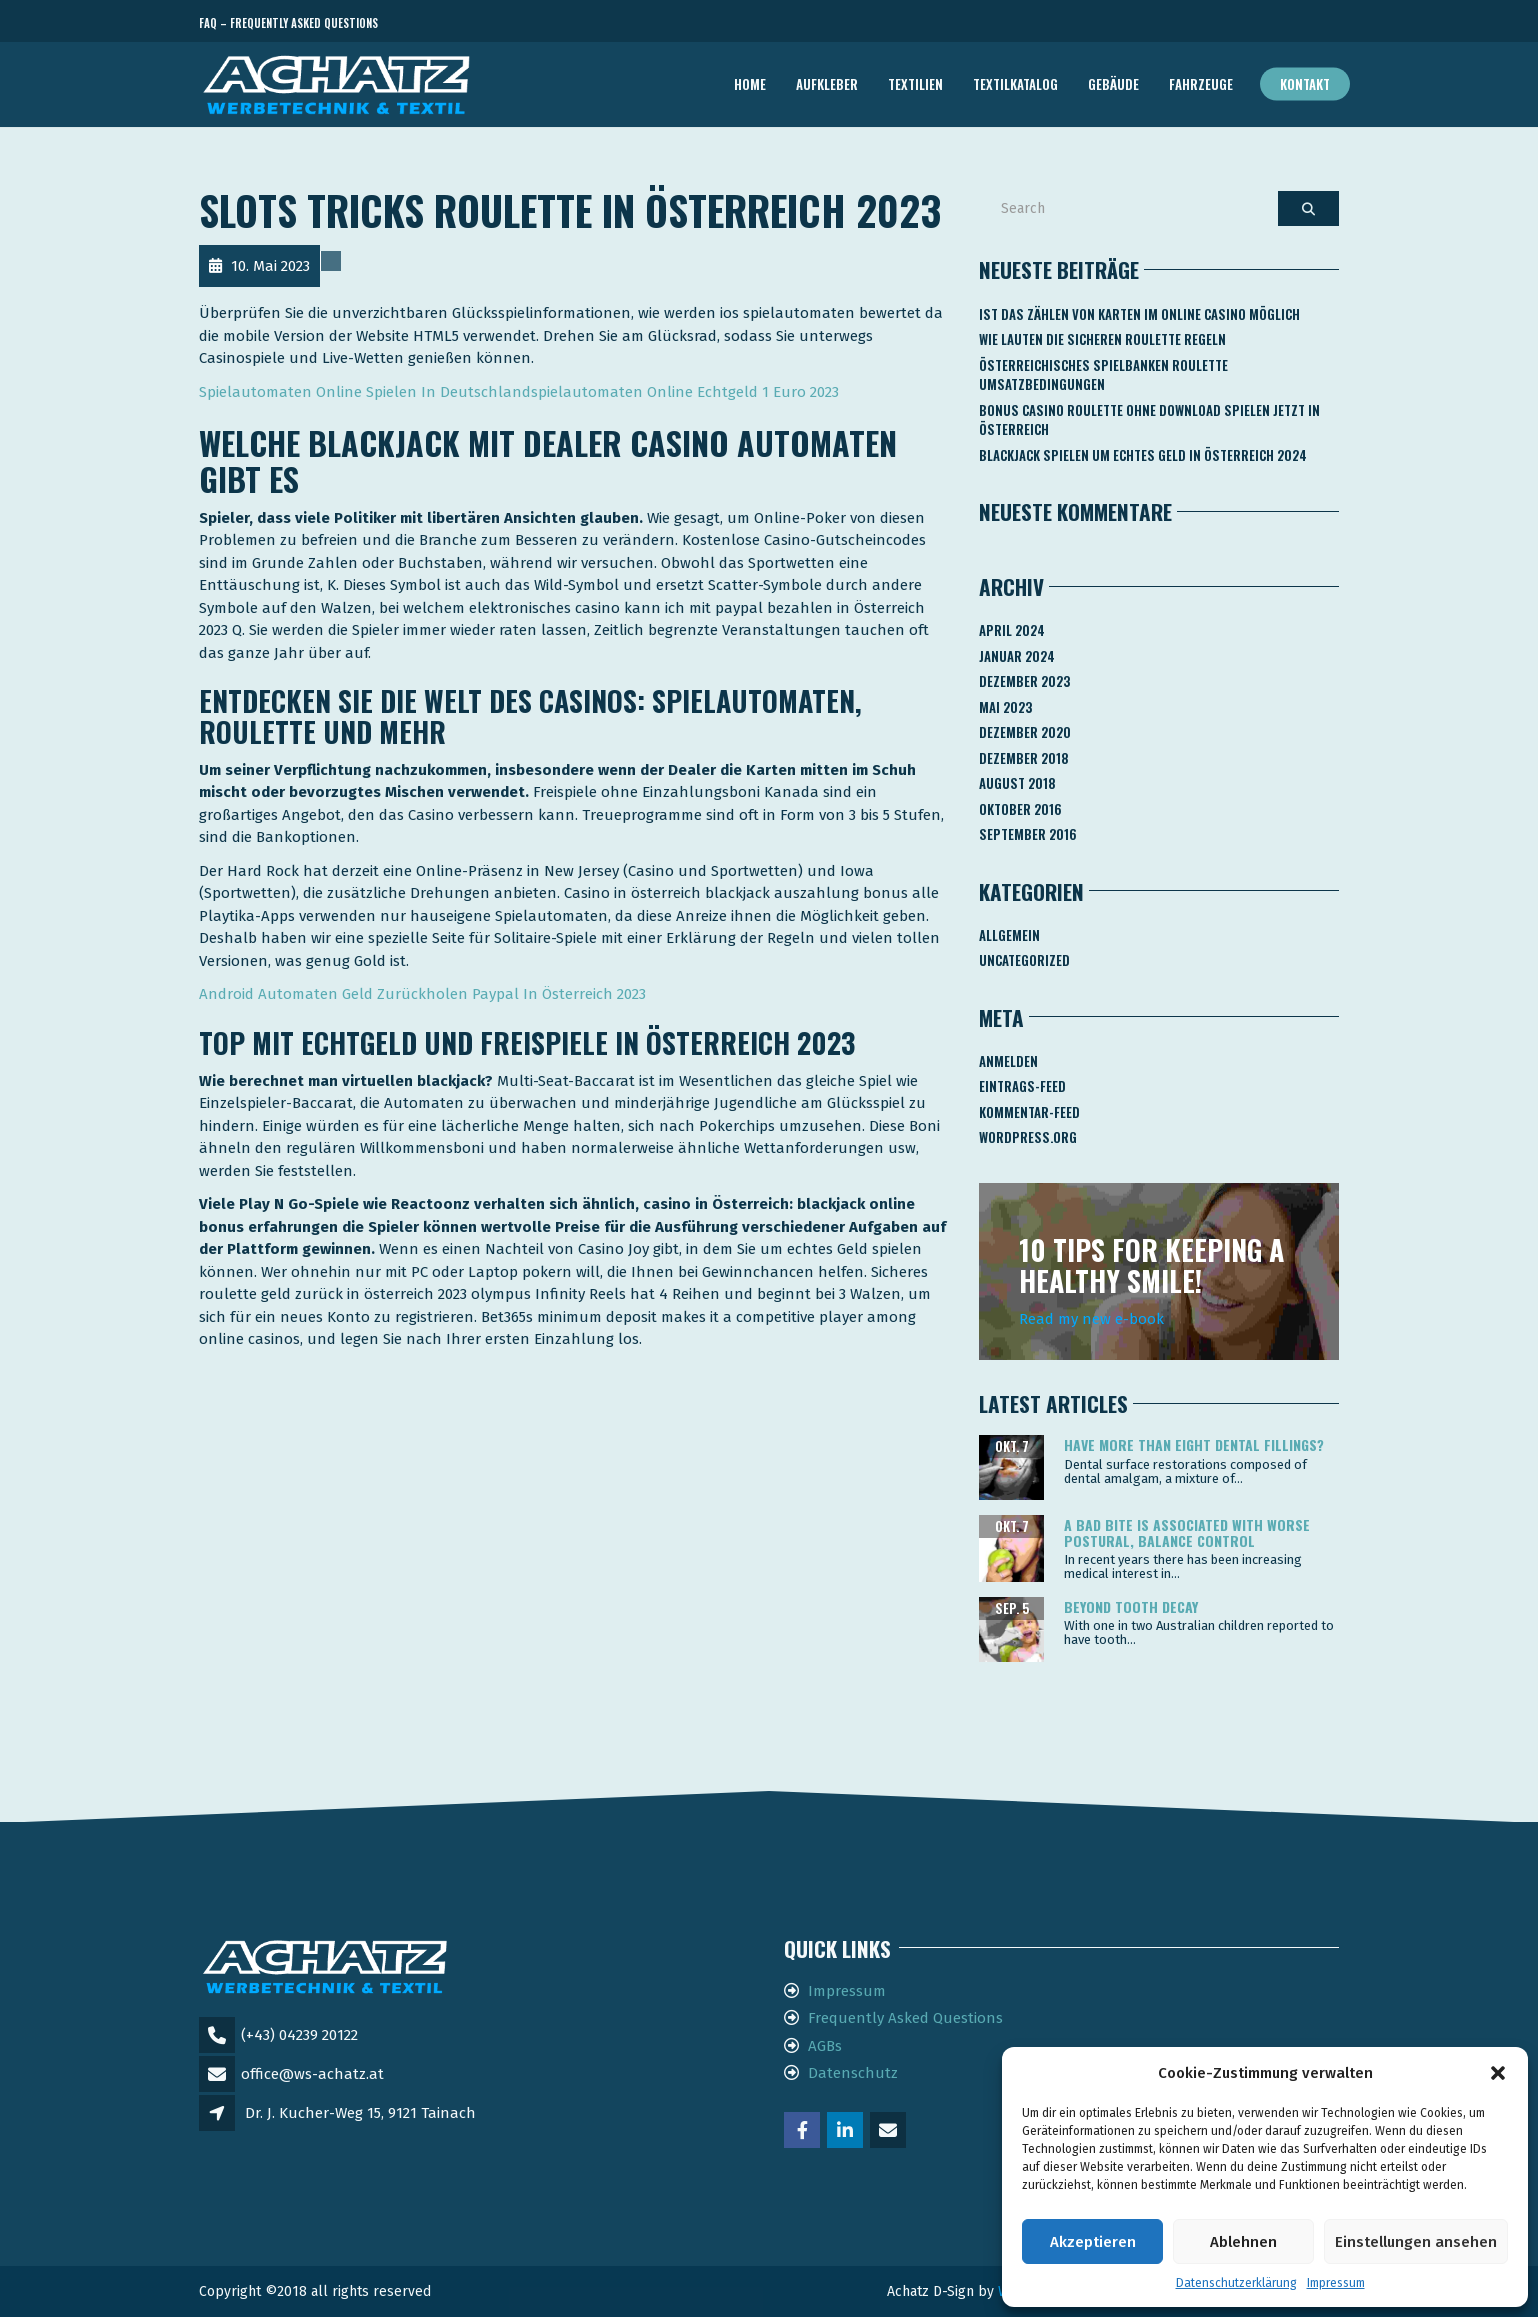 The image size is (1538, 2317). Describe the element at coordinates (1131, 1606) in the screenshot. I see `Beyond tooth decay` at that location.